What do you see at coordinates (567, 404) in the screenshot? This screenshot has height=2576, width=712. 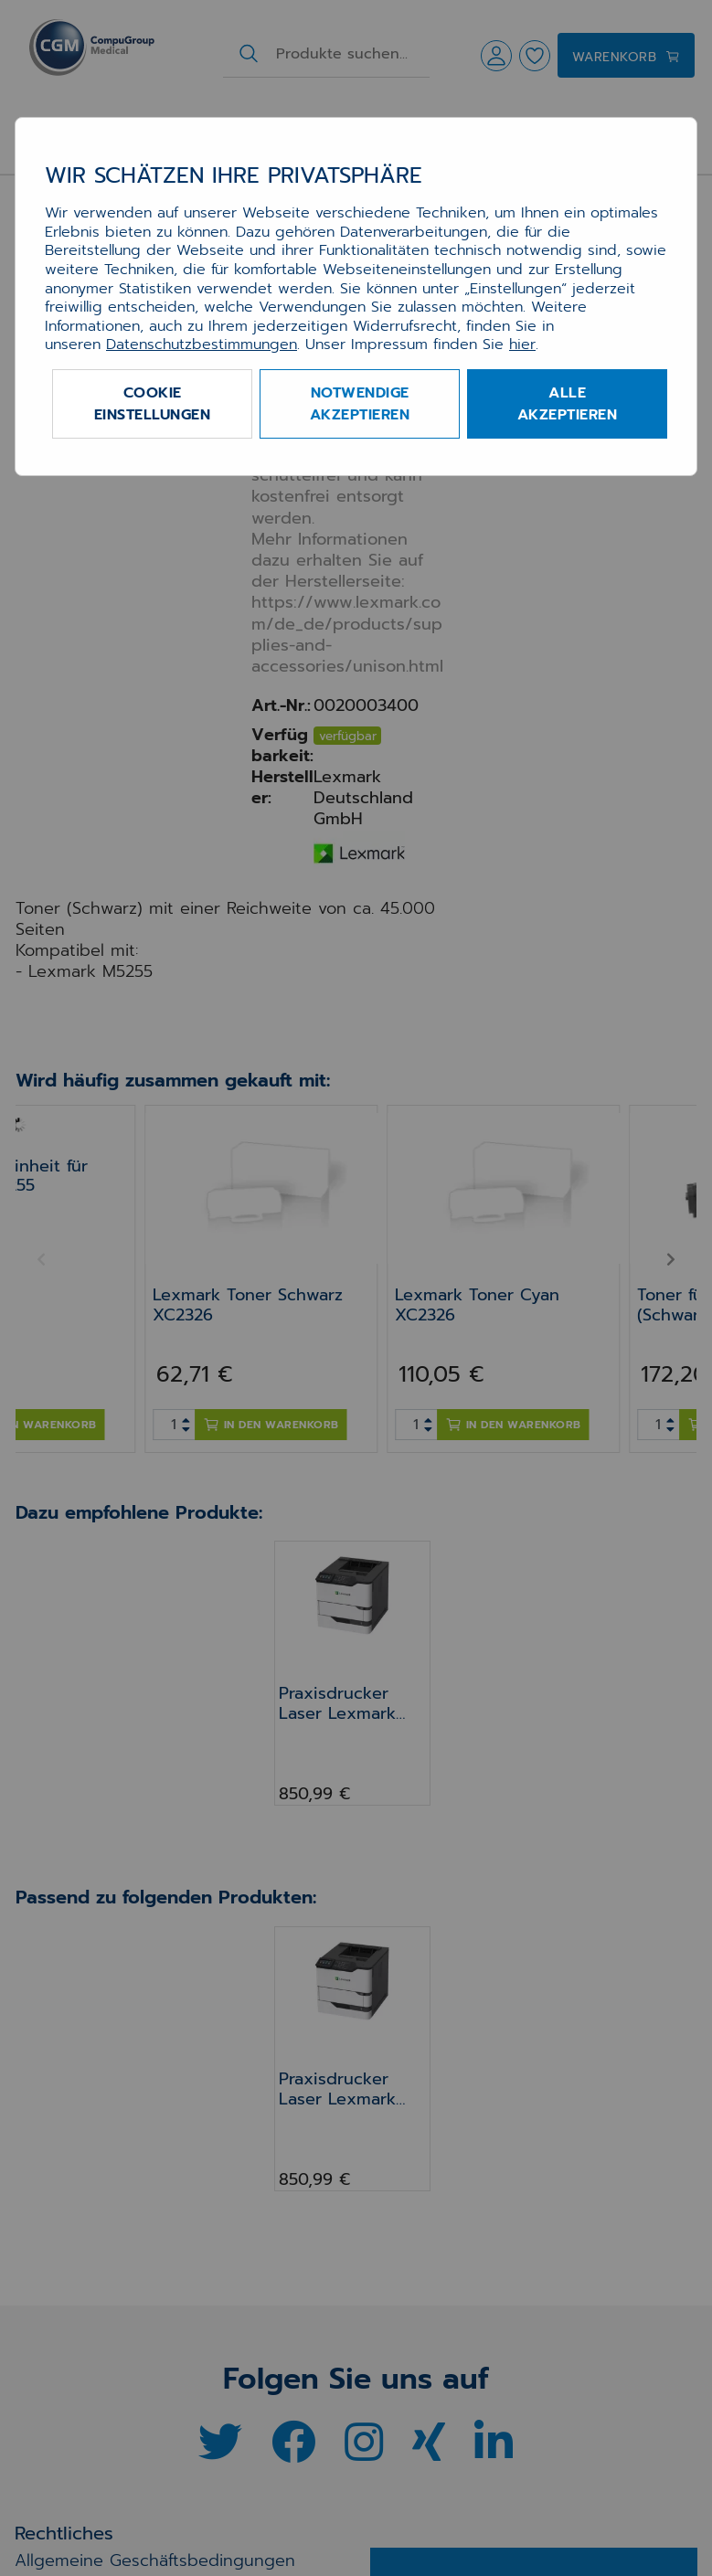 I see `Alle akzeptieren` at bounding box center [567, 404].